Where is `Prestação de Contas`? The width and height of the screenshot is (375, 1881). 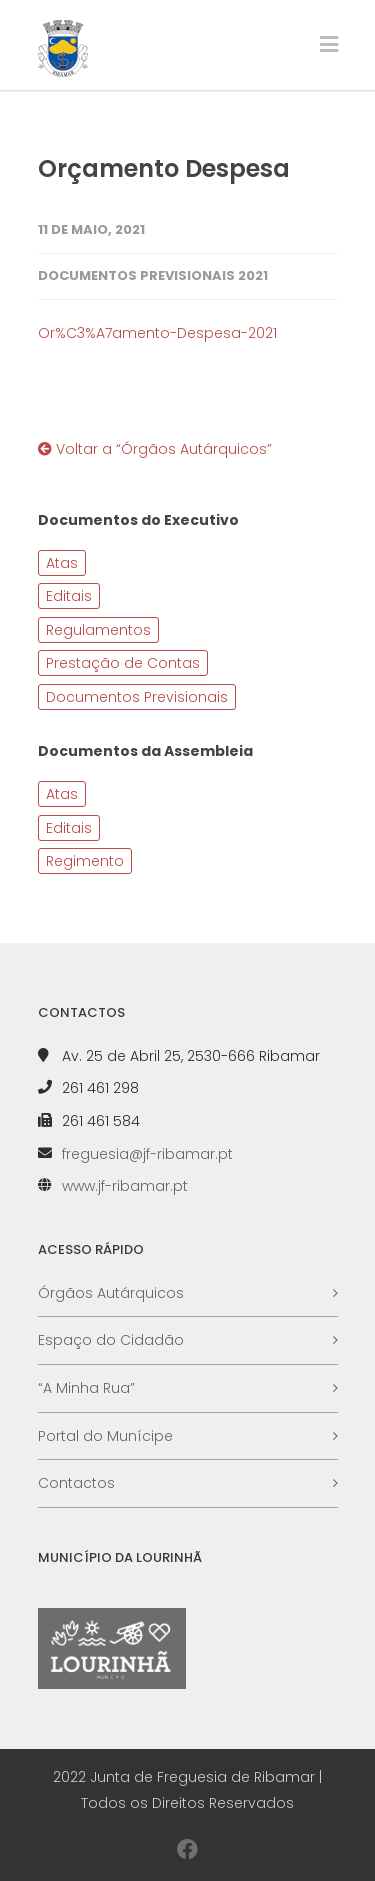 Prestação de Contas is located at coordinates (123, 663).